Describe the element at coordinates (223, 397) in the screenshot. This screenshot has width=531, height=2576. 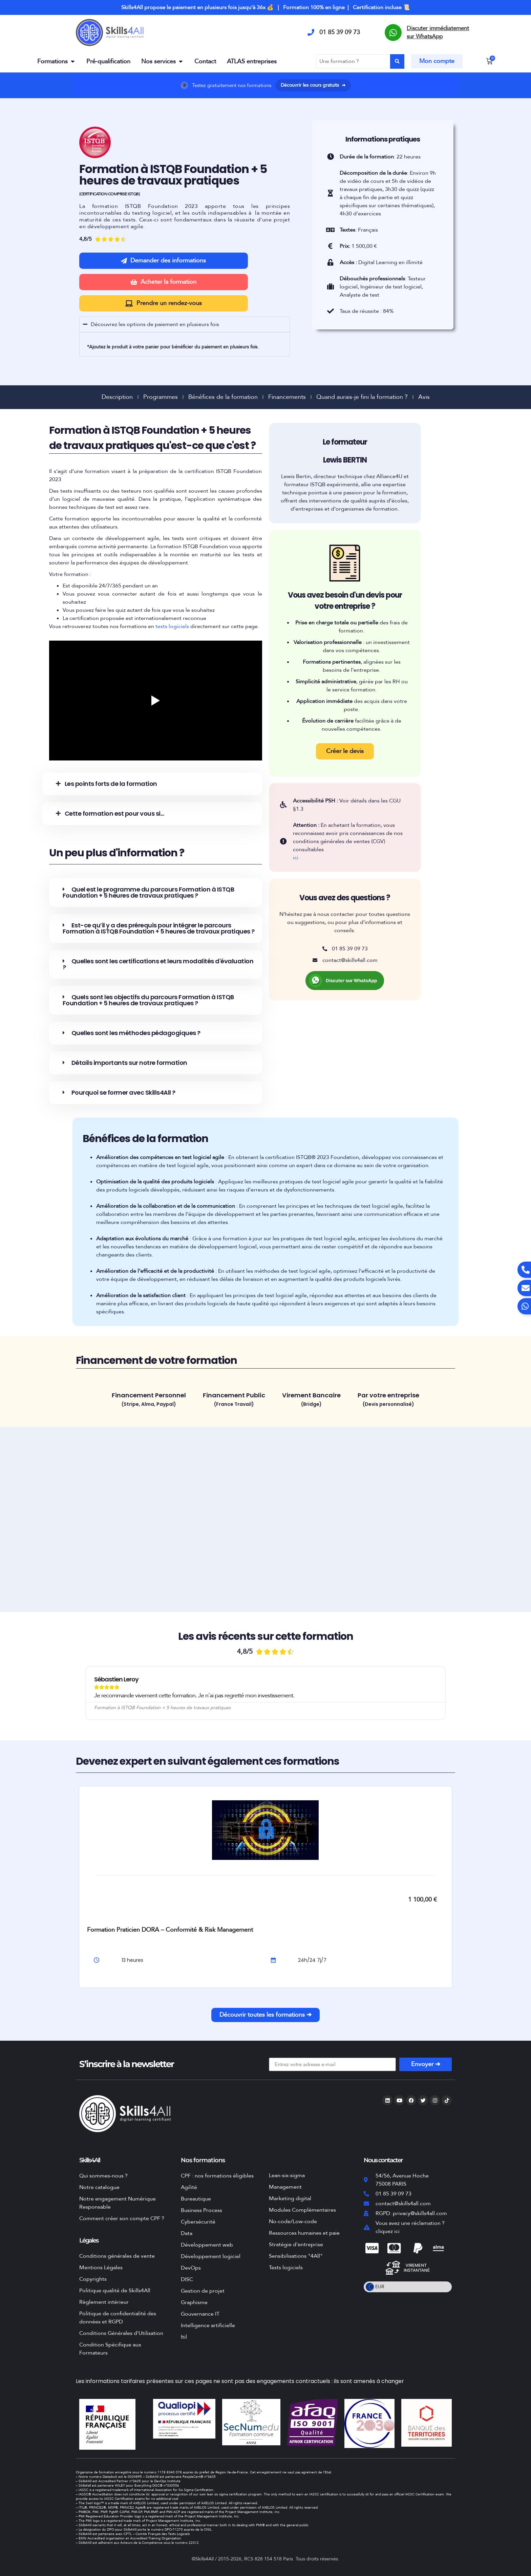
I see `Bénéfices de la formation` at that location.